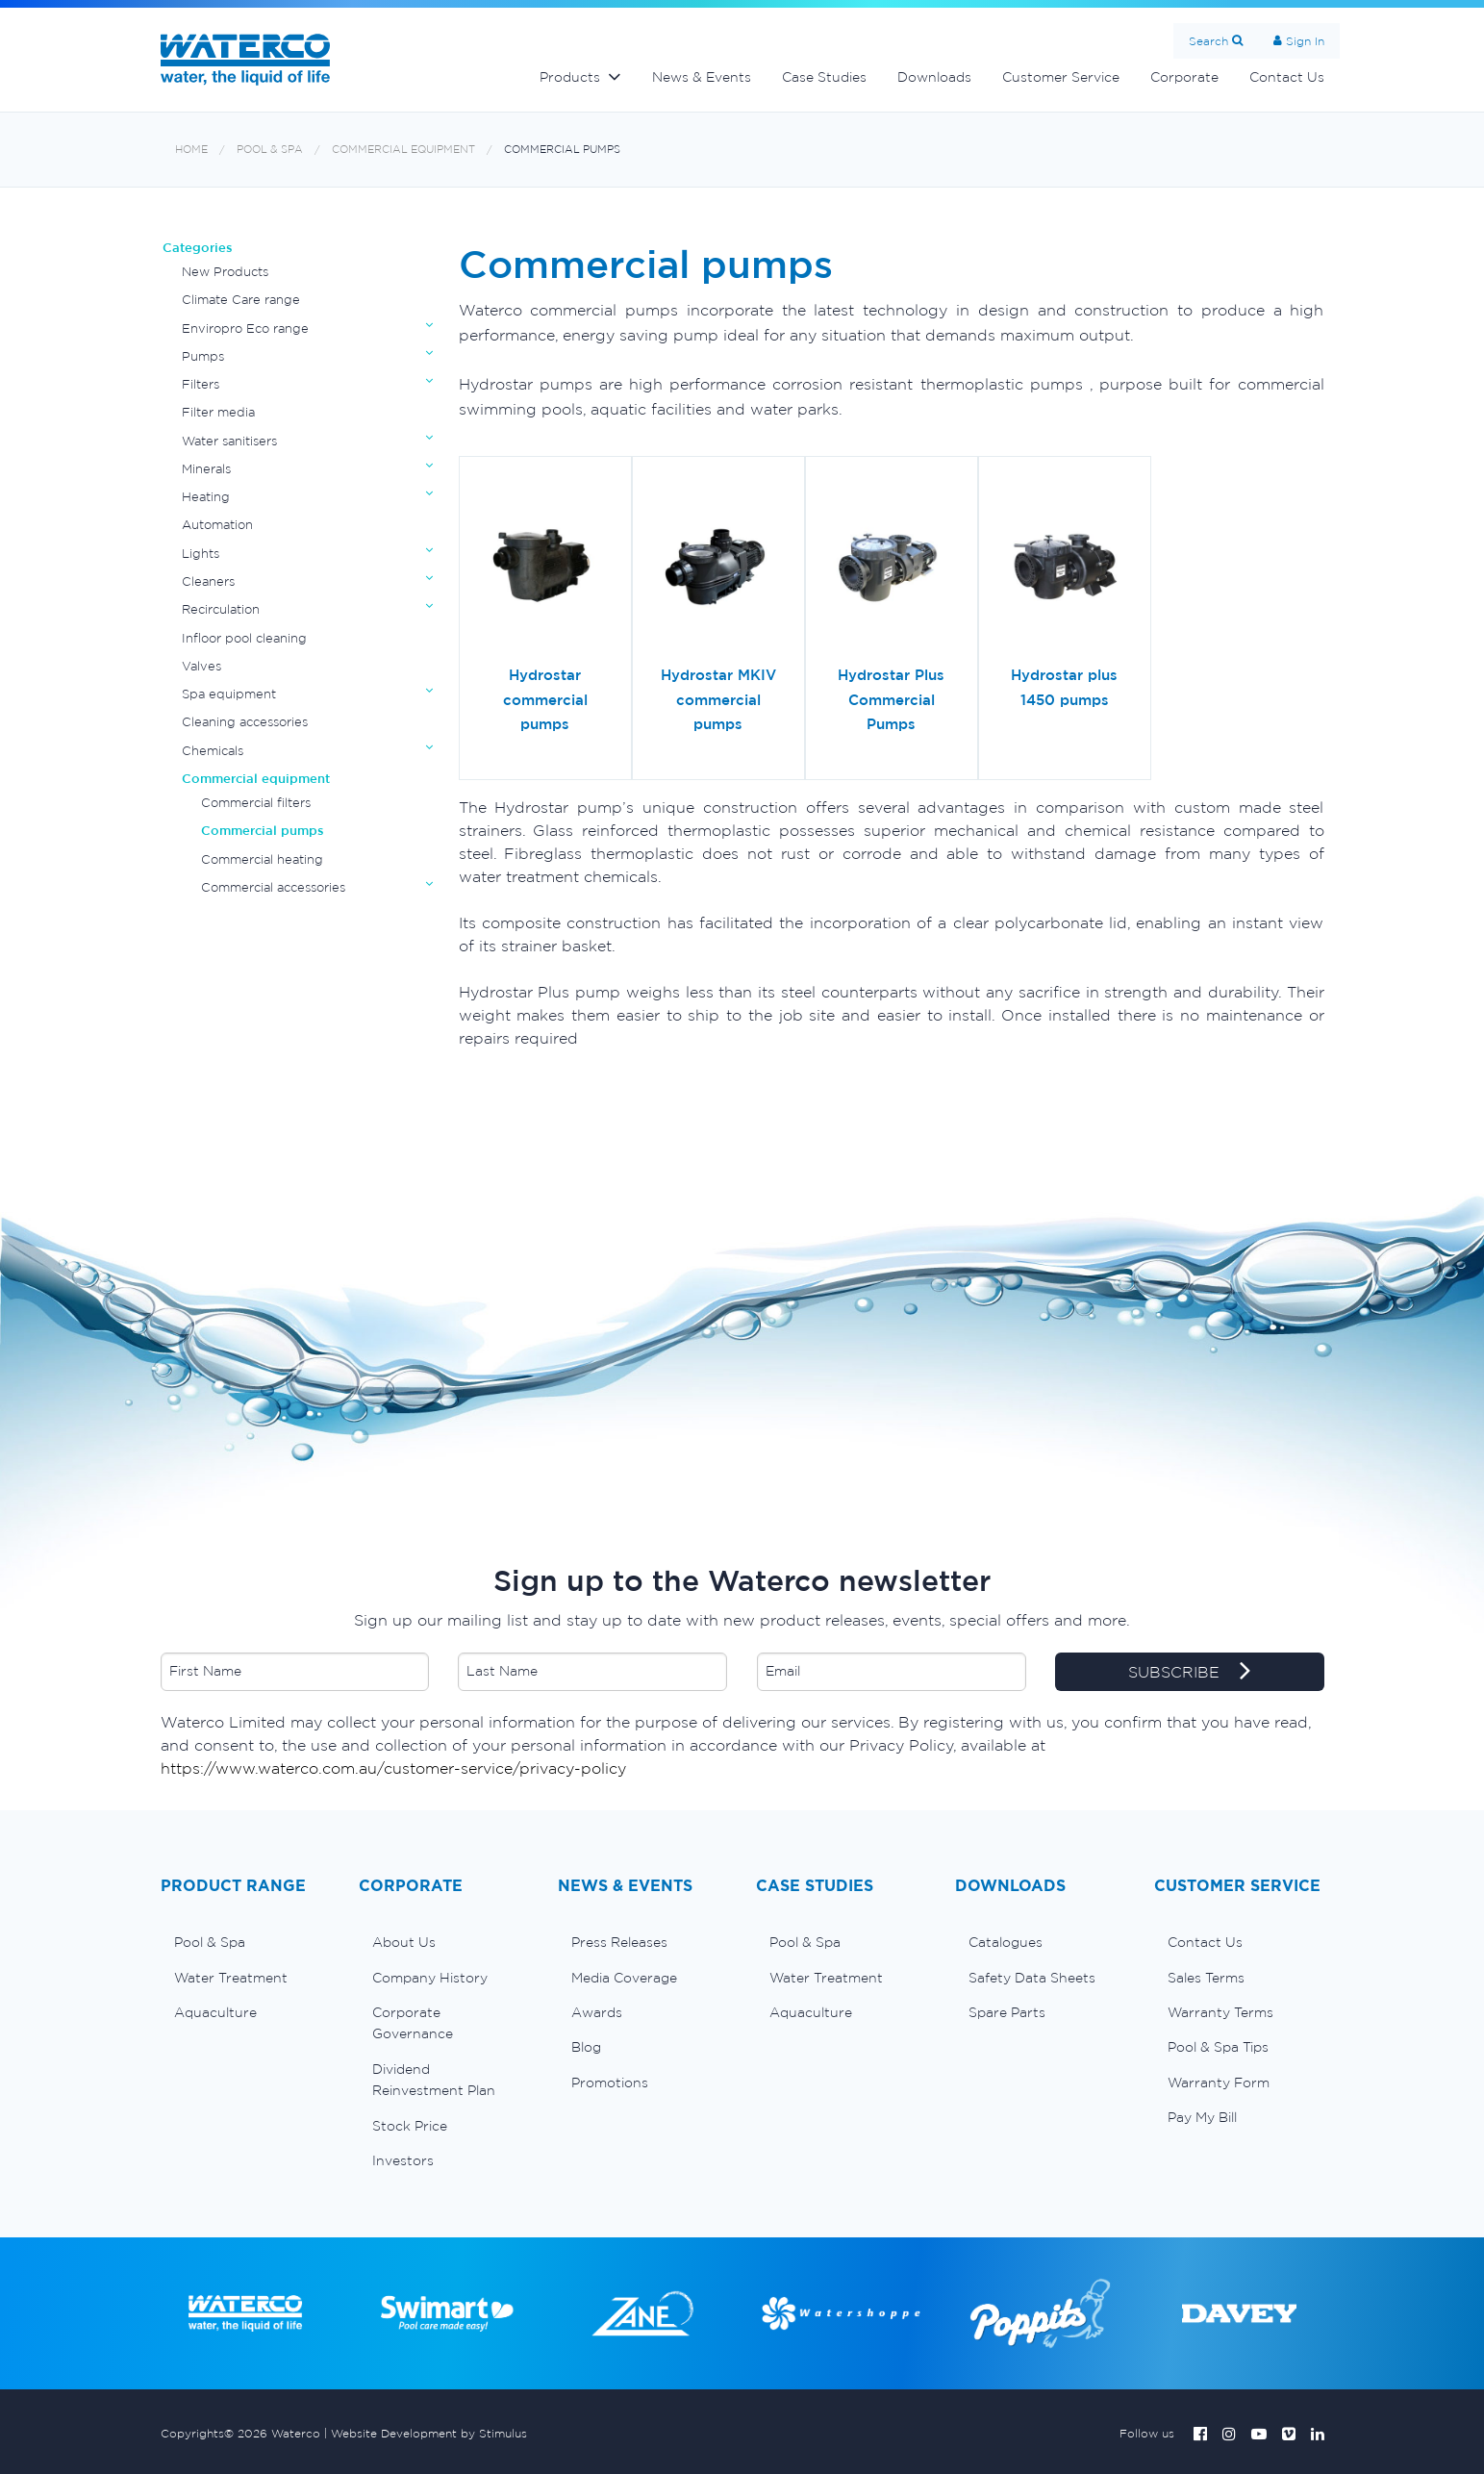 Image resolution: width=1484 pixels, height=2474 pixels. Describe the element at coordinates (217, 525) in the screenshot. I see `Automation` at that location.